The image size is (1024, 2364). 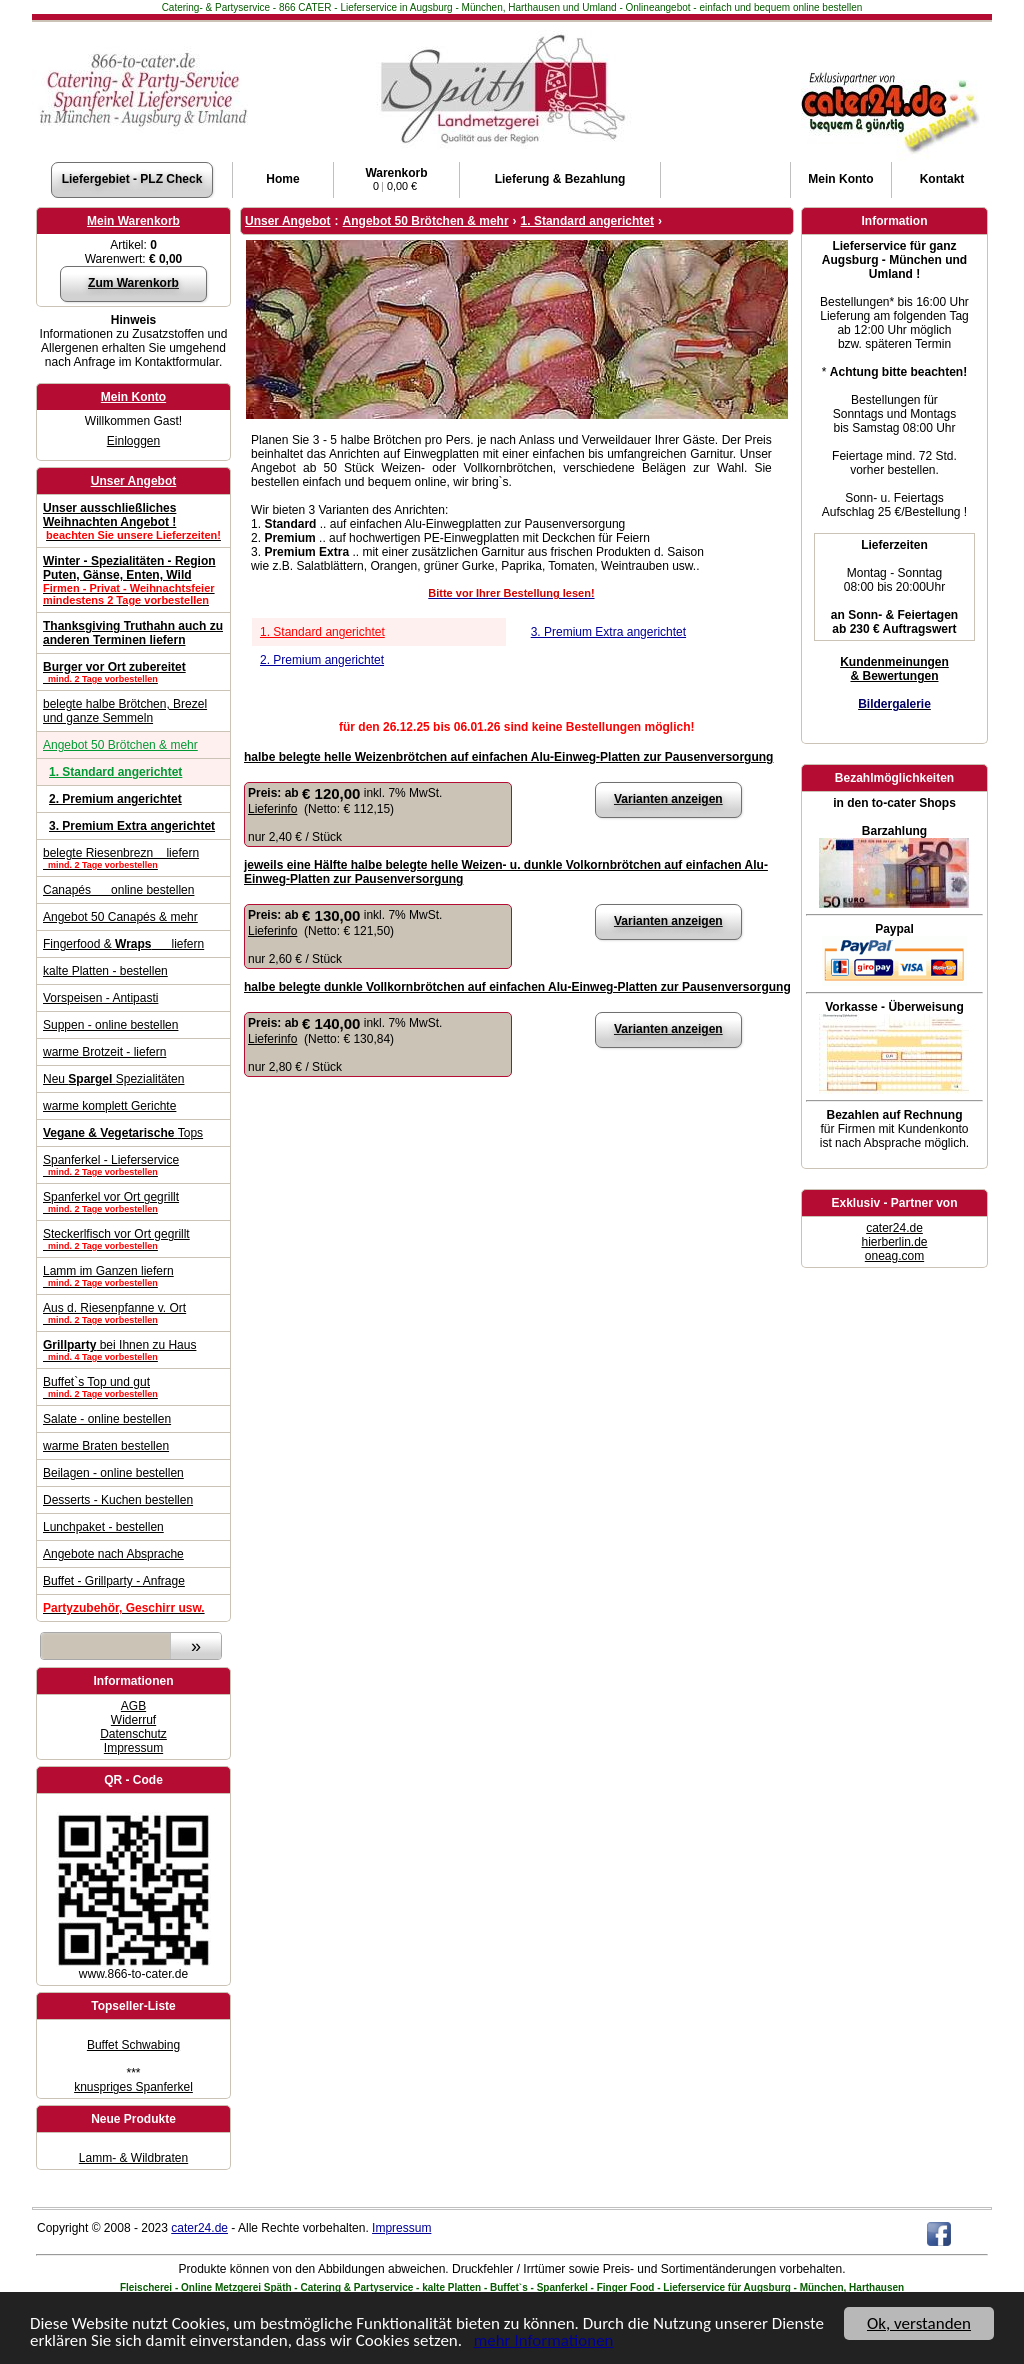 What do you see at coordinates (133, 2045) in the screenshot?
I see `Buffet Schwabing` at bounding box center [133, 2045].